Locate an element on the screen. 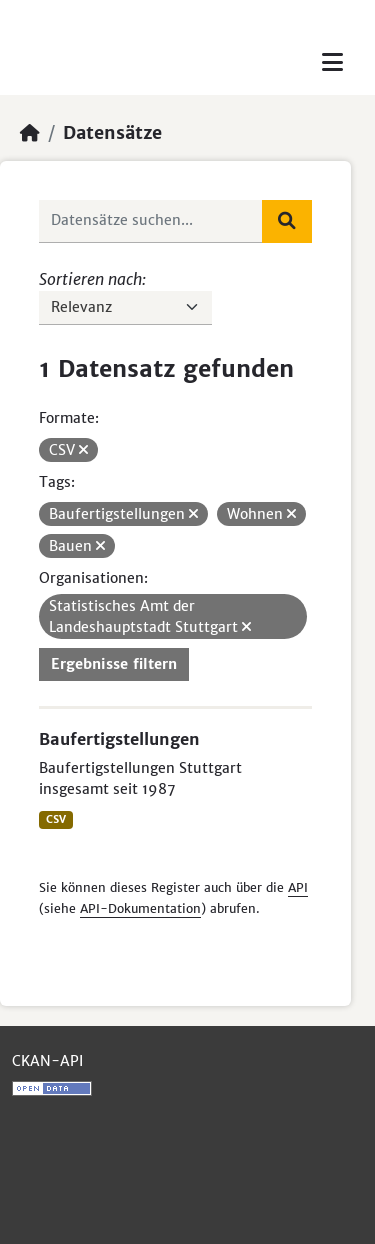 This screenshot has width=375, height=1244. [Absenden] is located at coordinates (287, 221).